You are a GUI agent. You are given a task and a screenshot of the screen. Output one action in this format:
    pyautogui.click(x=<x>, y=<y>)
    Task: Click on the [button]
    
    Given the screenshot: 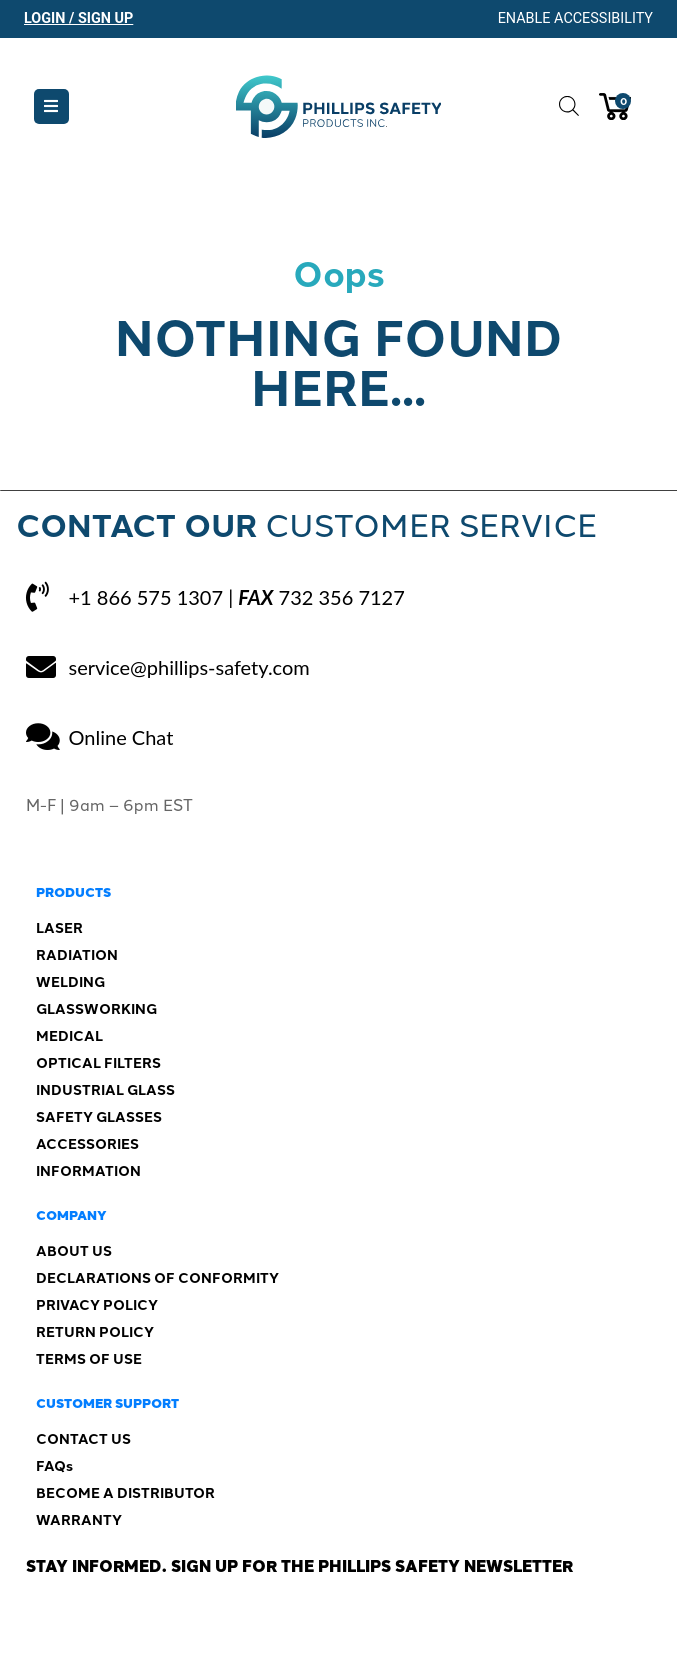 What is the action you would take?
    pyautogui.click(x=51, y=106)
    